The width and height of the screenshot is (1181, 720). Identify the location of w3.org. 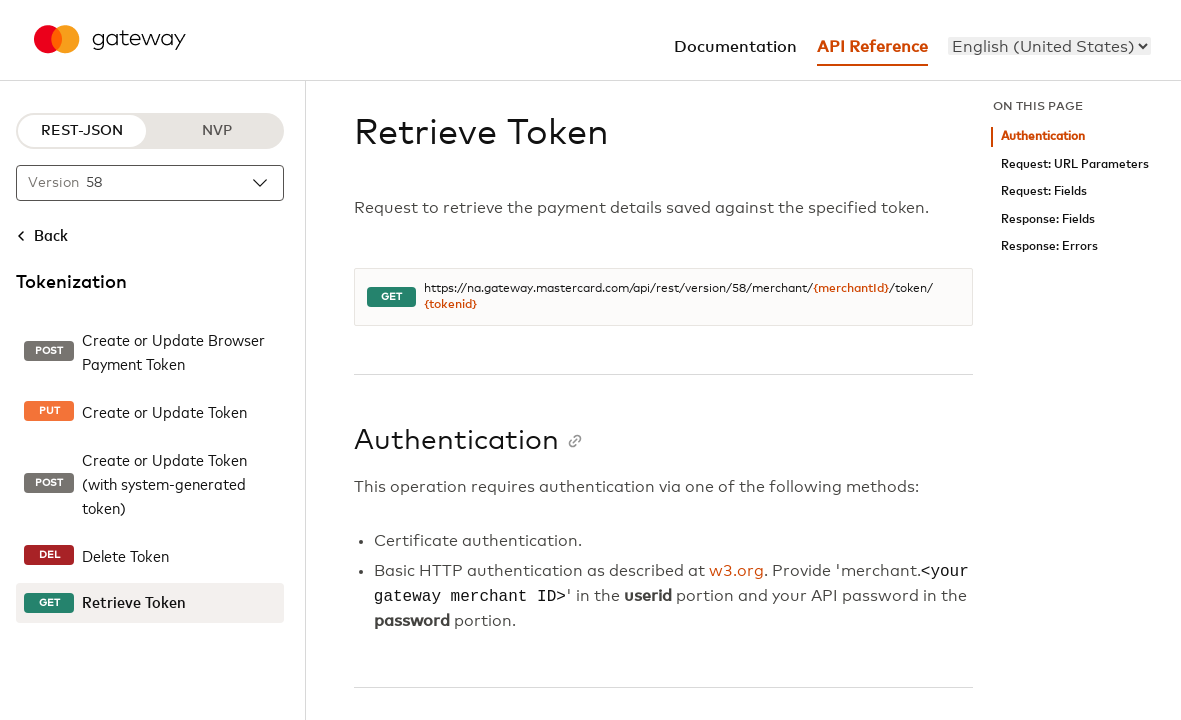
(736, 572).